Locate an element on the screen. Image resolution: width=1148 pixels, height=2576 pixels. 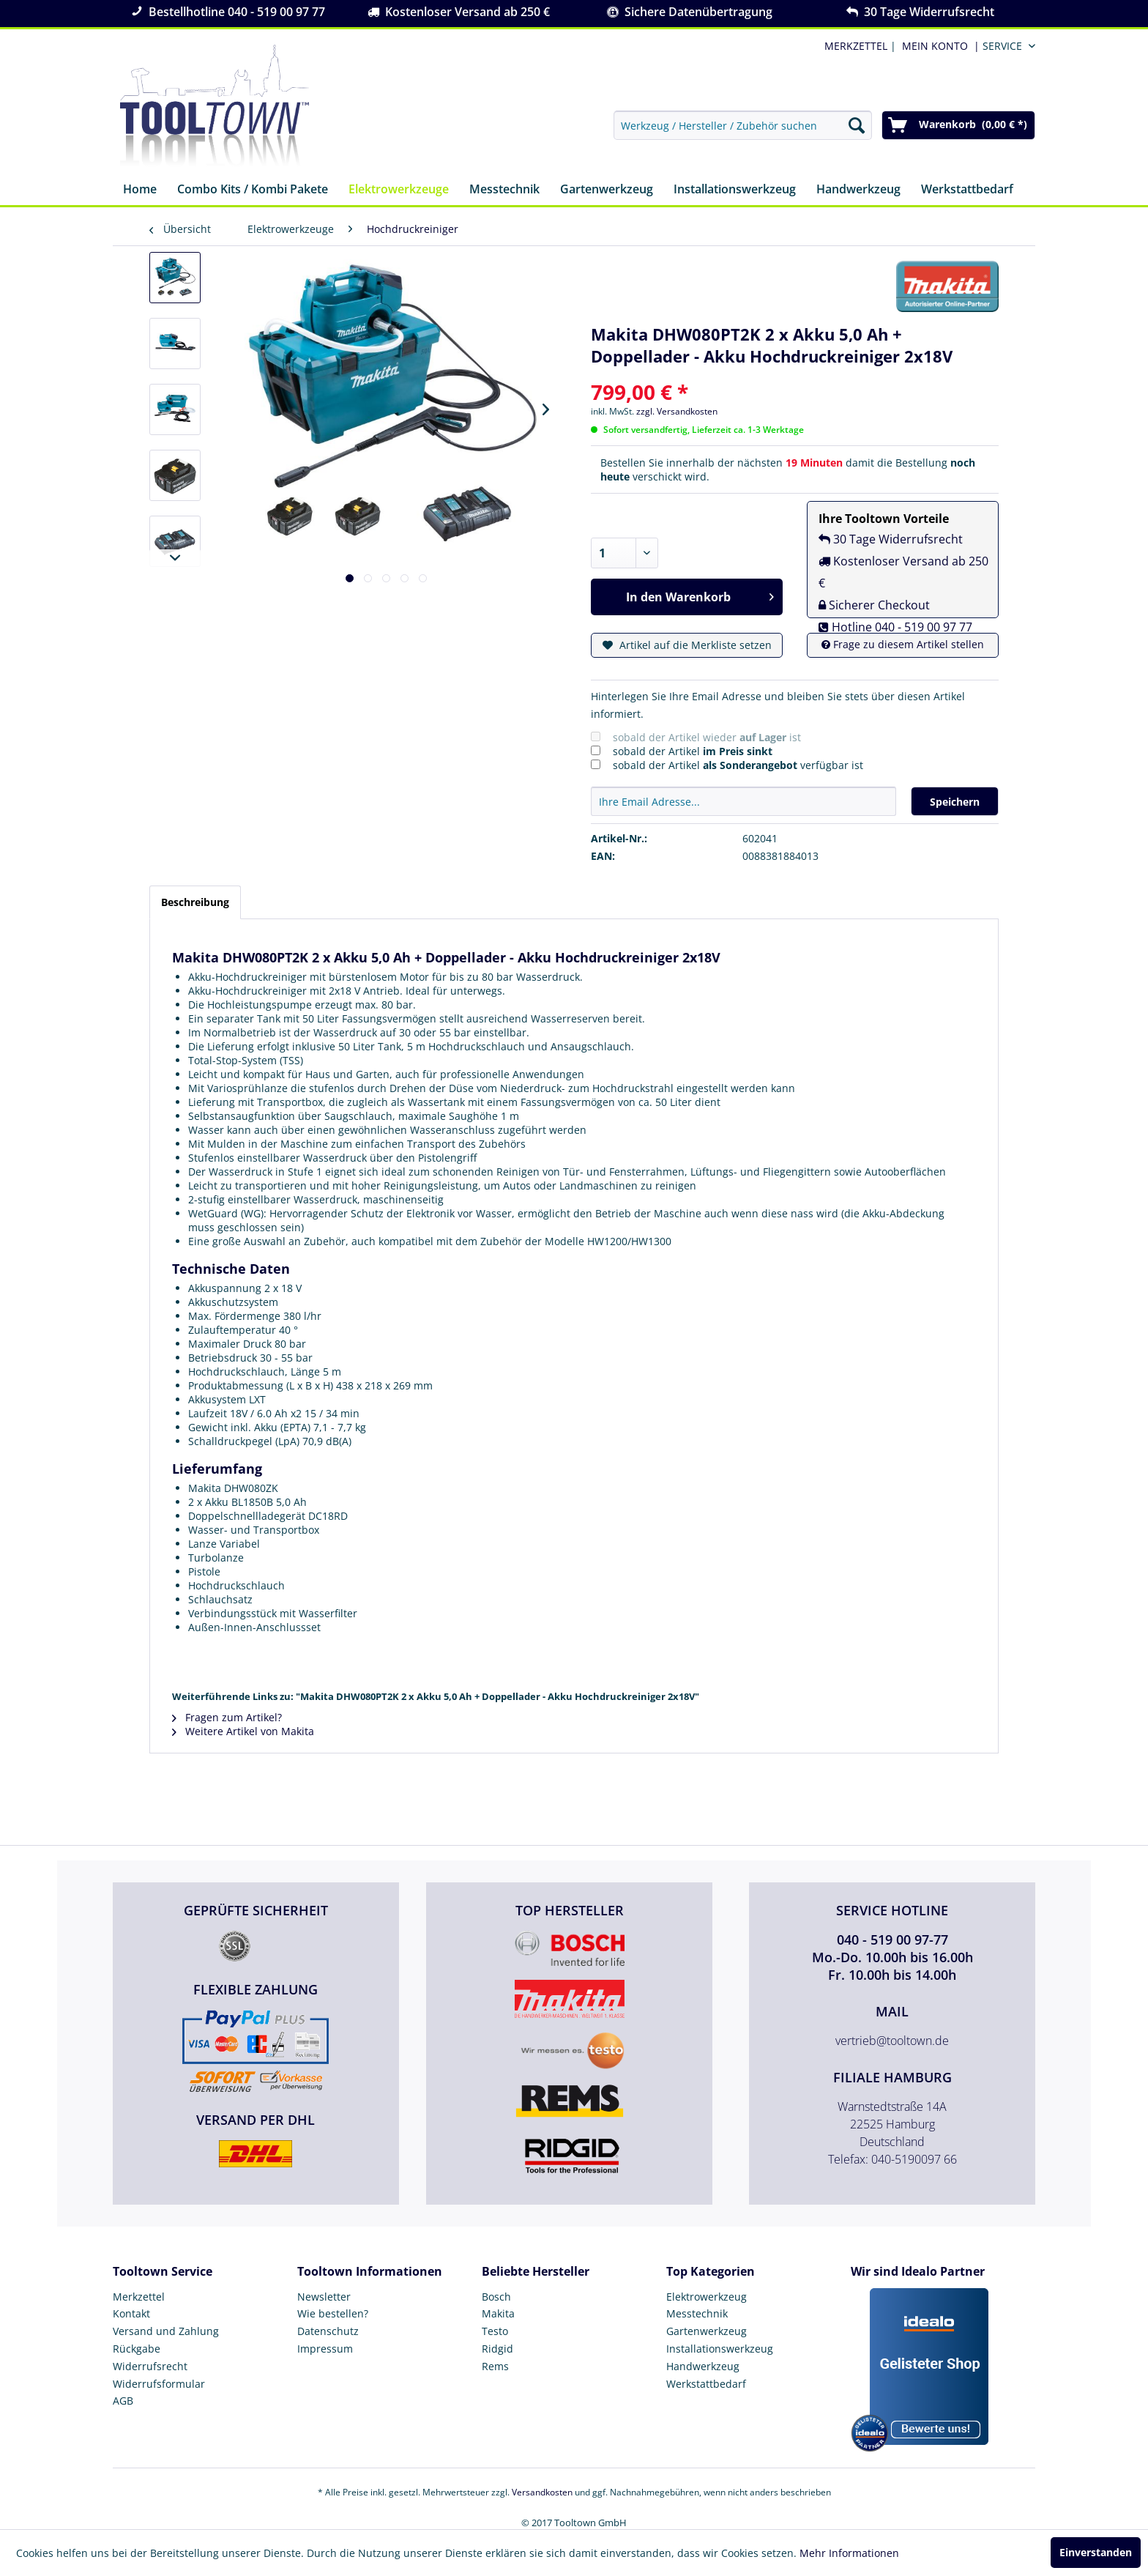
AGB is located at coordinates (123, 2401).